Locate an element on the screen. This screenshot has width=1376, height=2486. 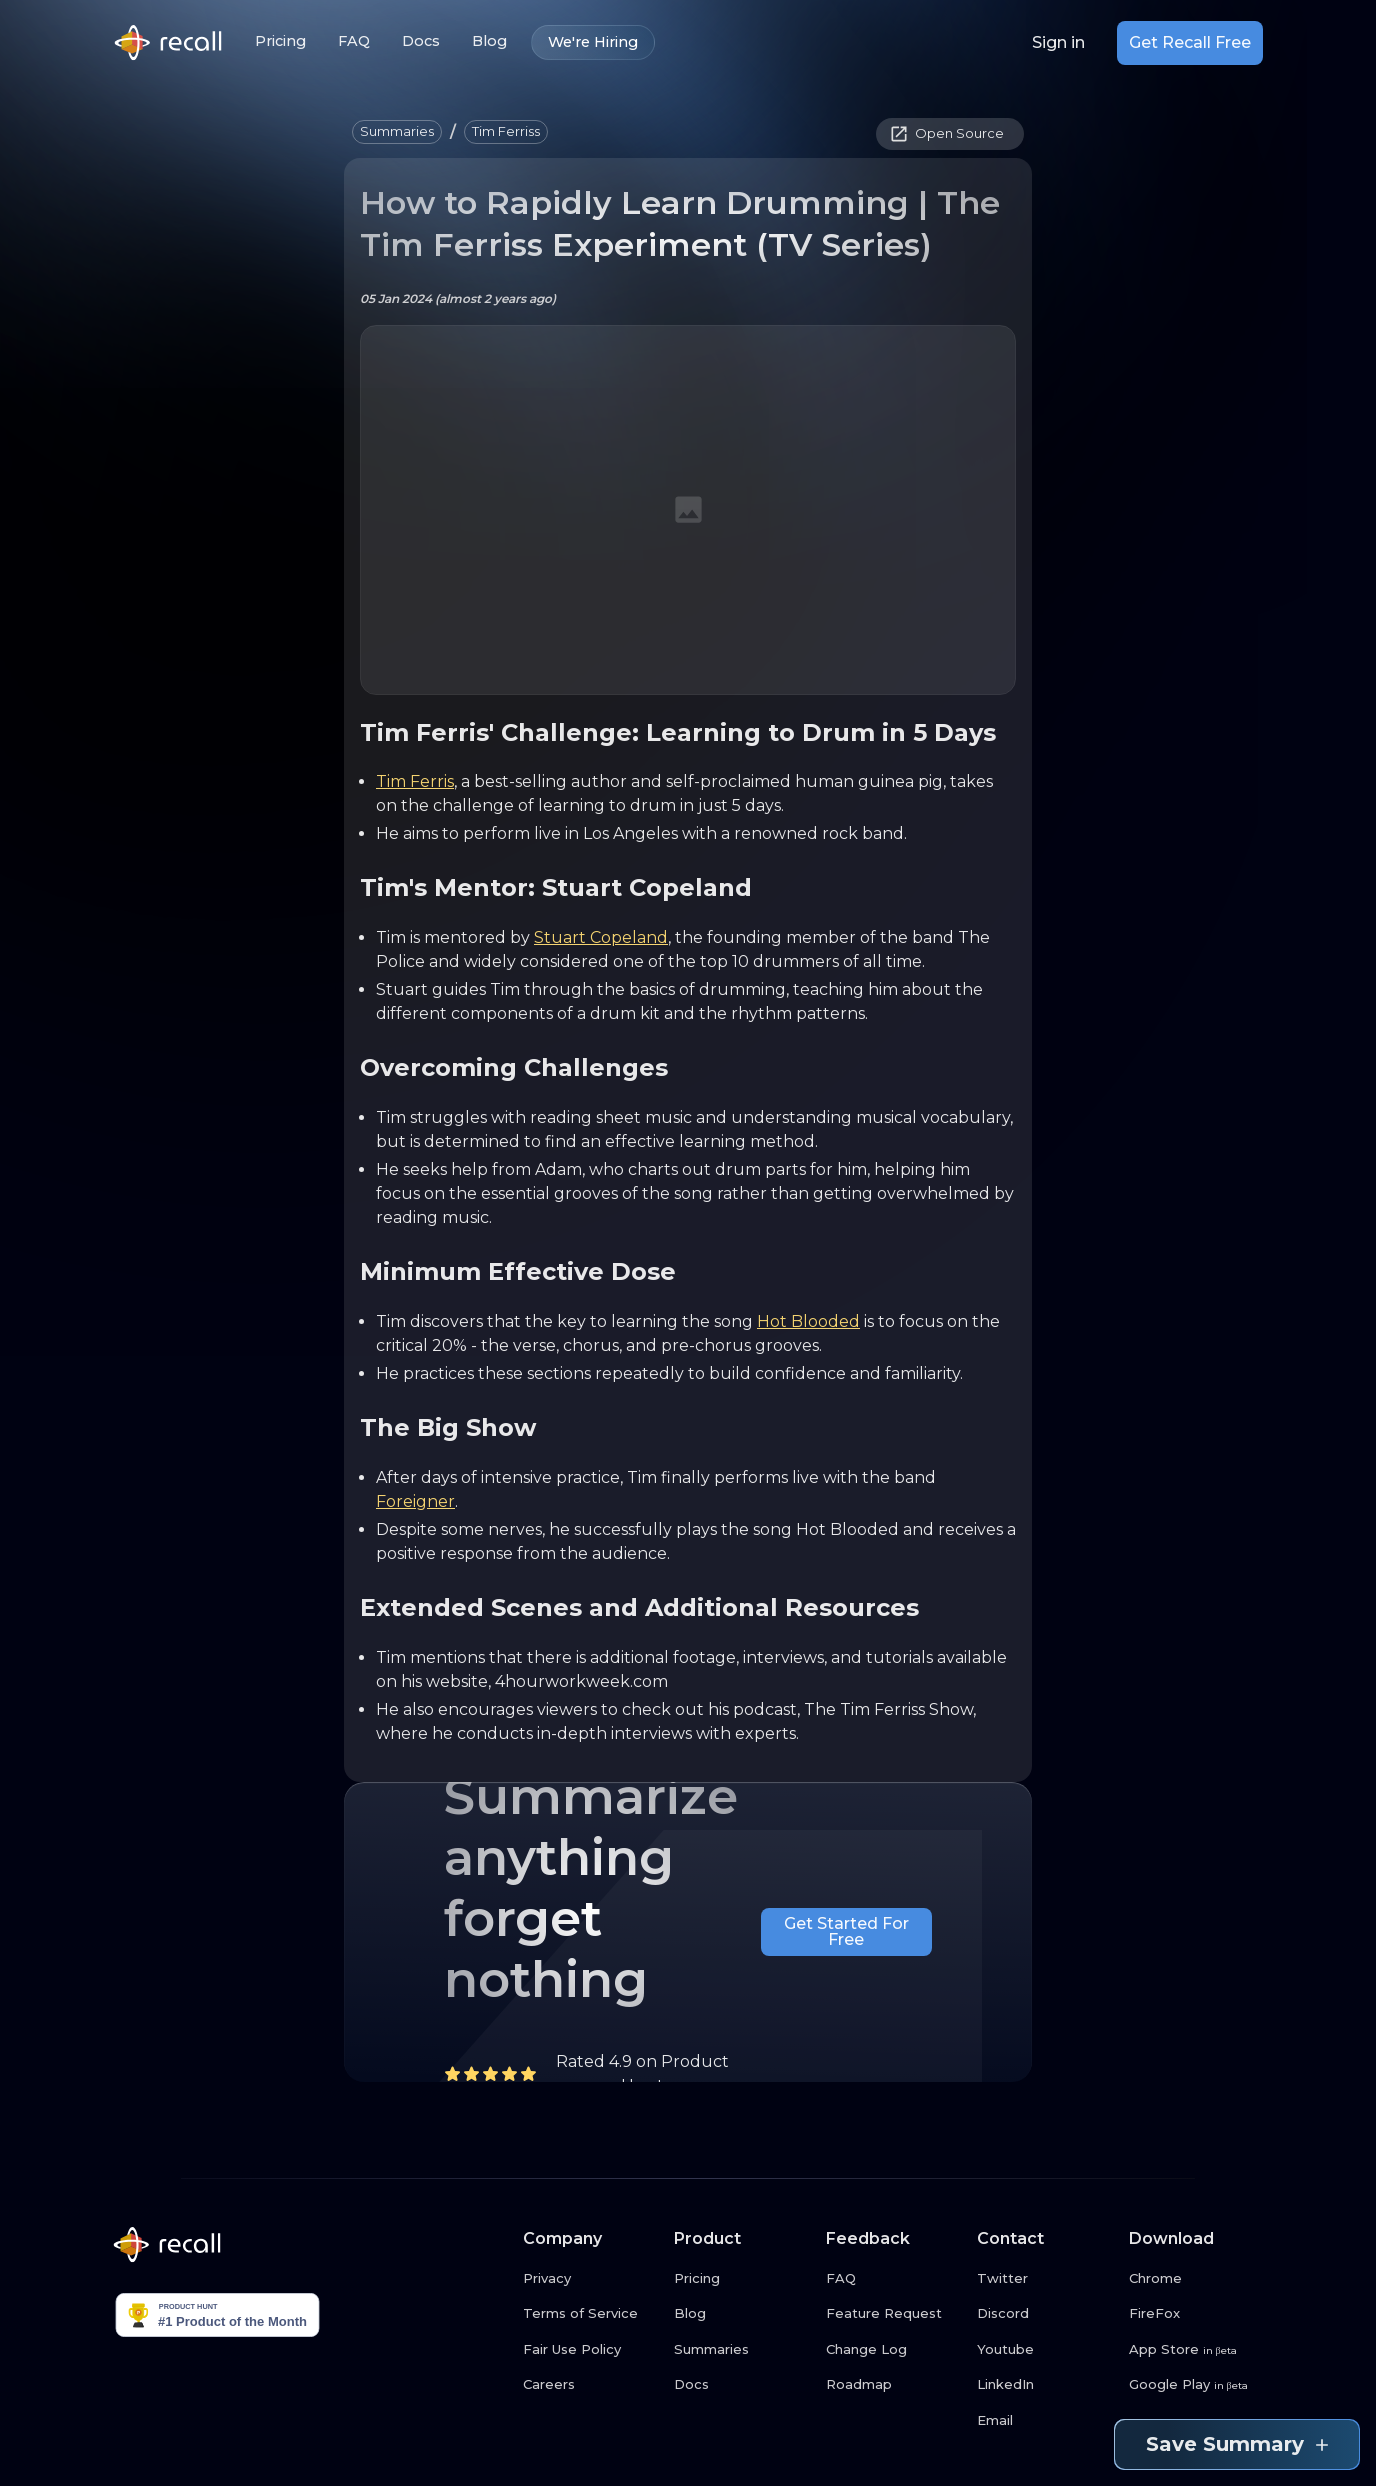
[Docs link button] is located at coordinates (742, 2385).